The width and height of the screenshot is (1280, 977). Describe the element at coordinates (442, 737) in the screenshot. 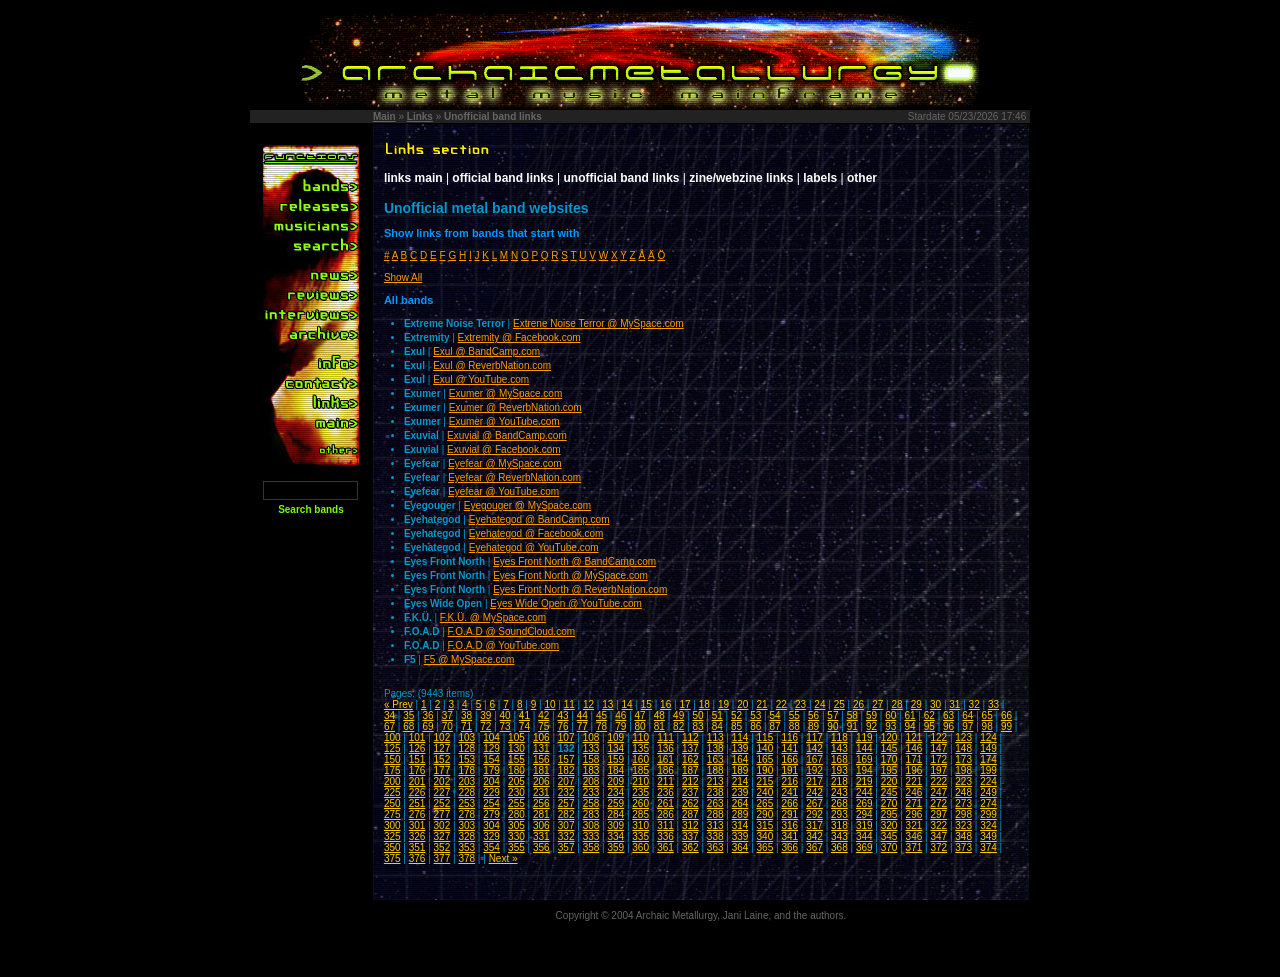

I see `102` at that location.